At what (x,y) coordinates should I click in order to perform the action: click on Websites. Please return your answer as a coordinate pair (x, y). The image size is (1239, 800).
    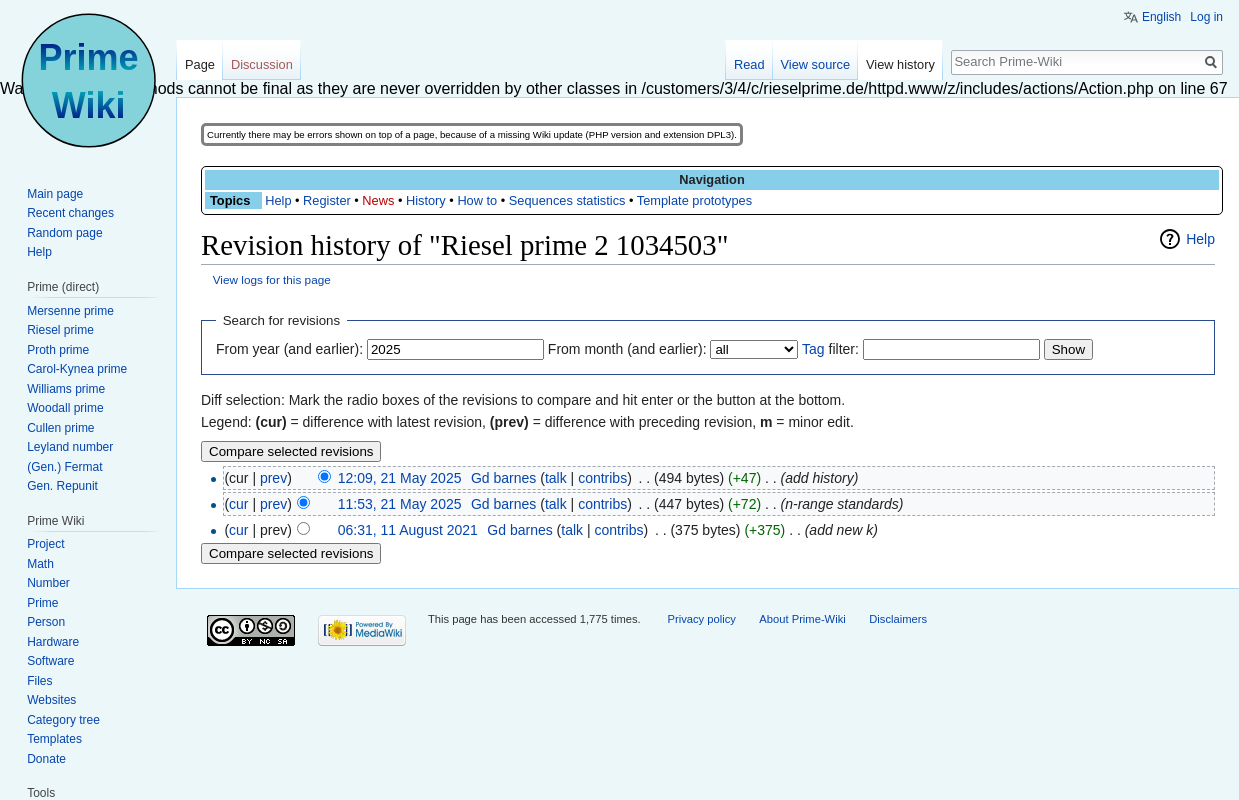
    Looking at the image, I should click on (51, 700).